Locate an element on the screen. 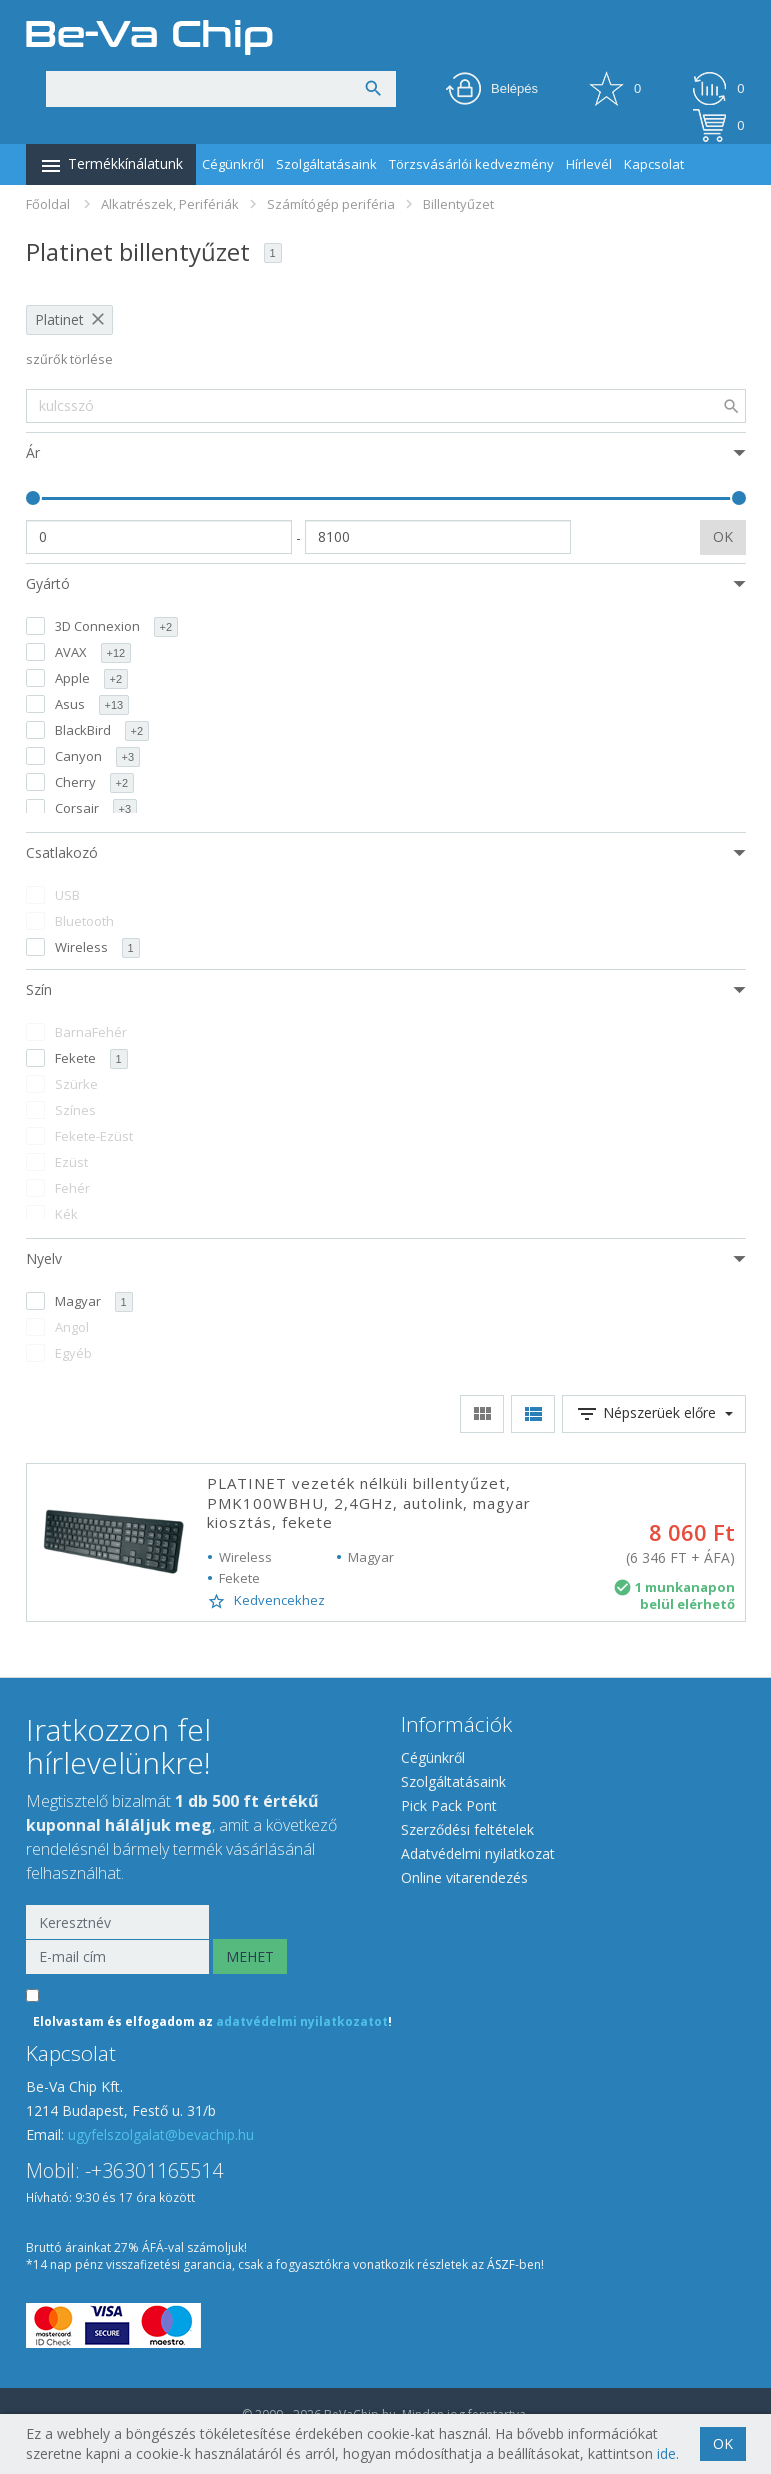 This screenshot has width=771, height=2474. Platinet is located at coordinates (59, 319).